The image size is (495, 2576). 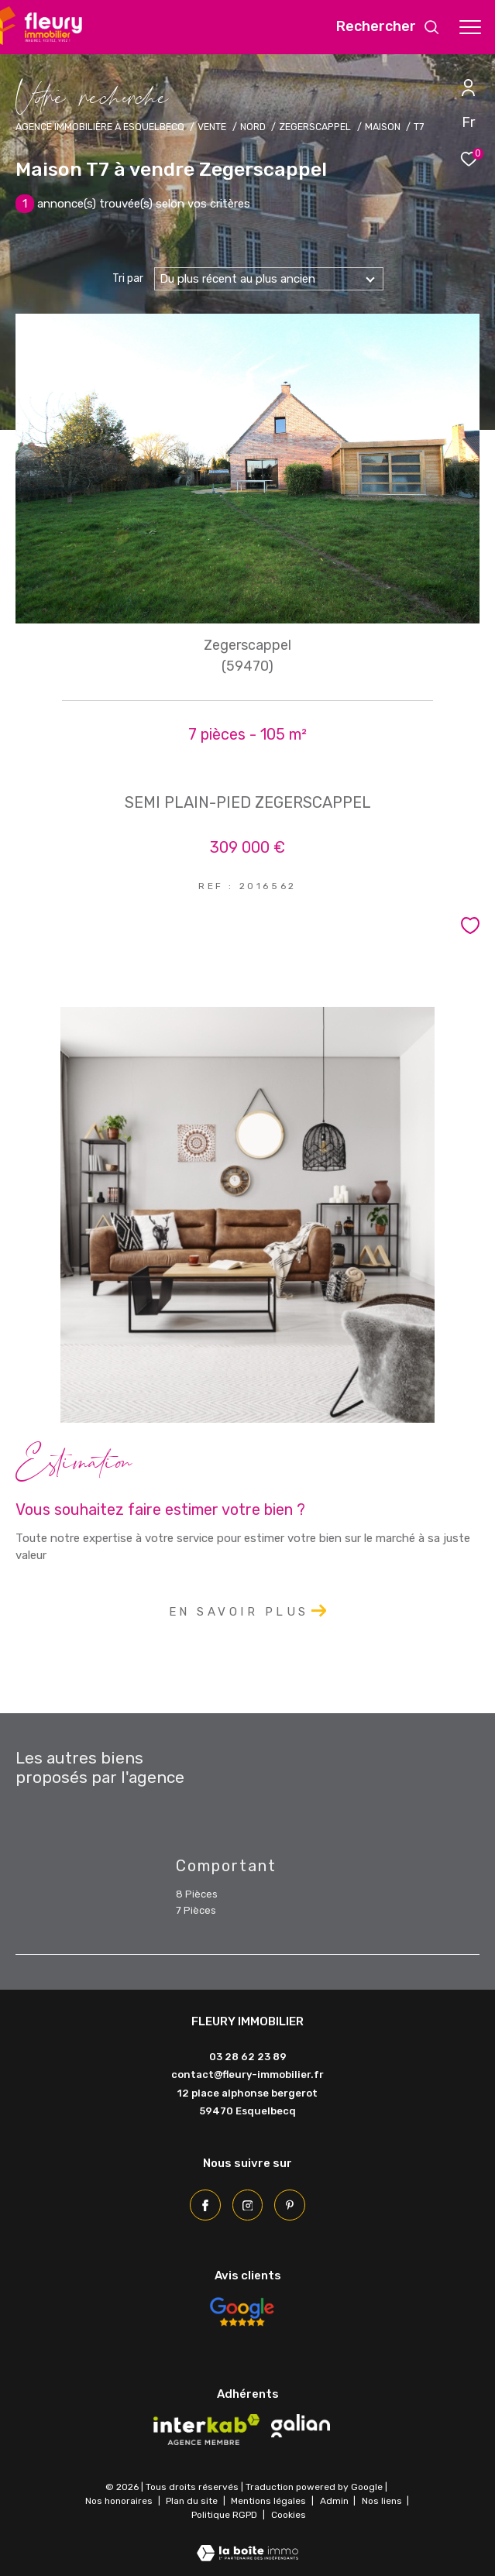 I want to click on [Ouvrir le formulaire de recherche], so click(x=388, y=27).